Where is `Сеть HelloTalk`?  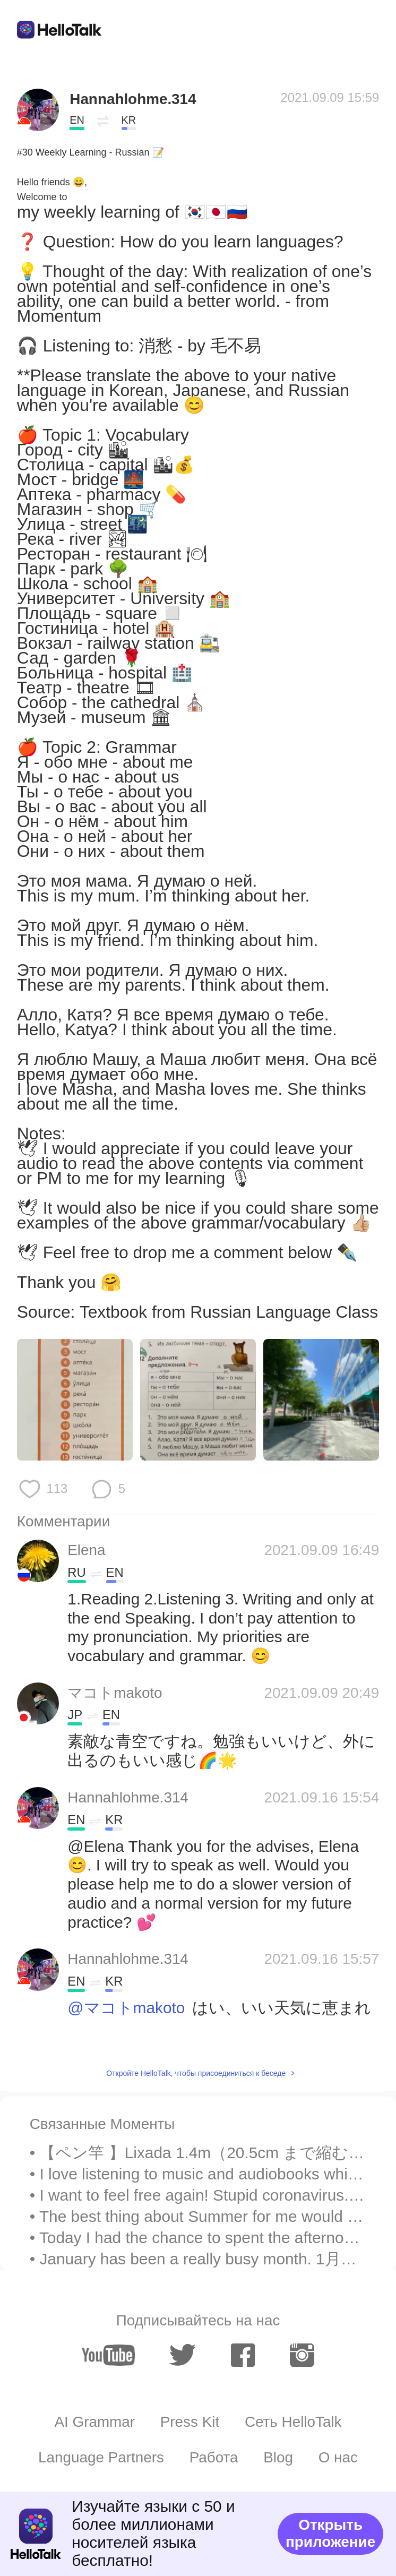 Сеть HelloTalk is located at coordinates (293, 2422).